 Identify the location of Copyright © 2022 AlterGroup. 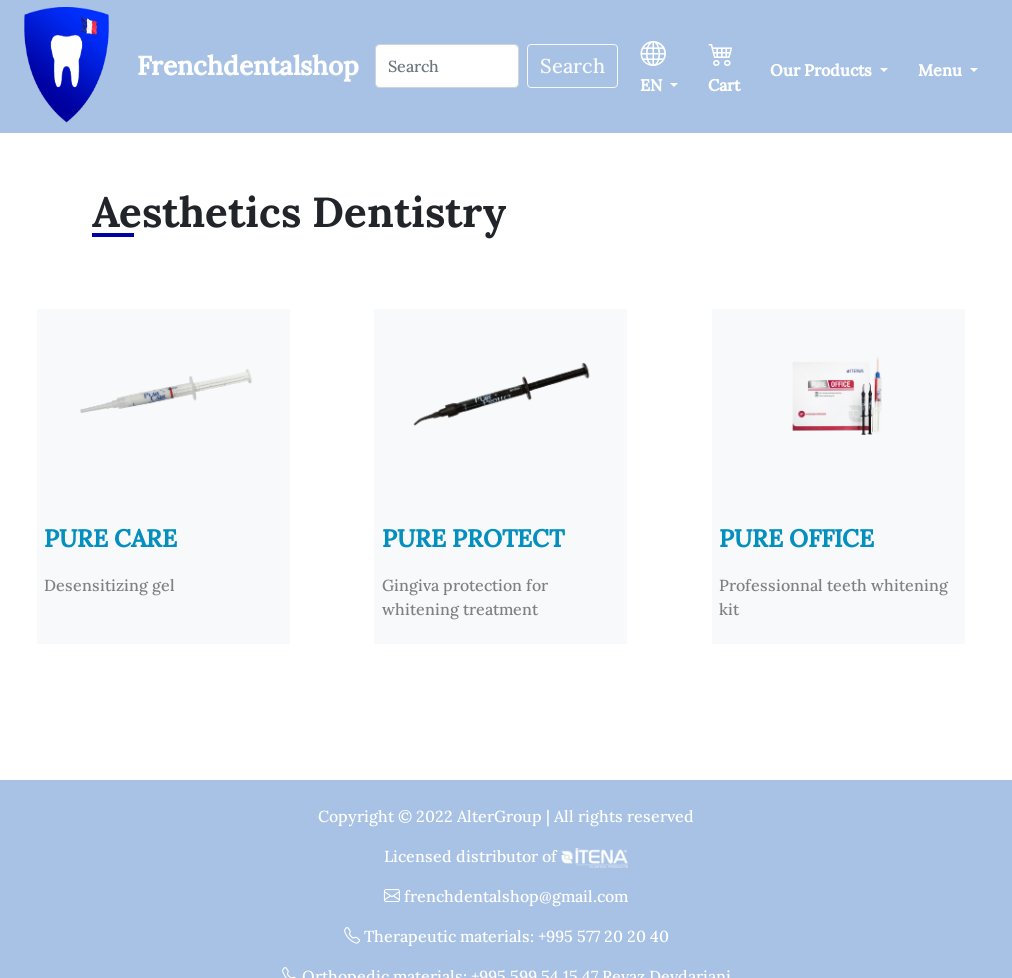
(432, 816).